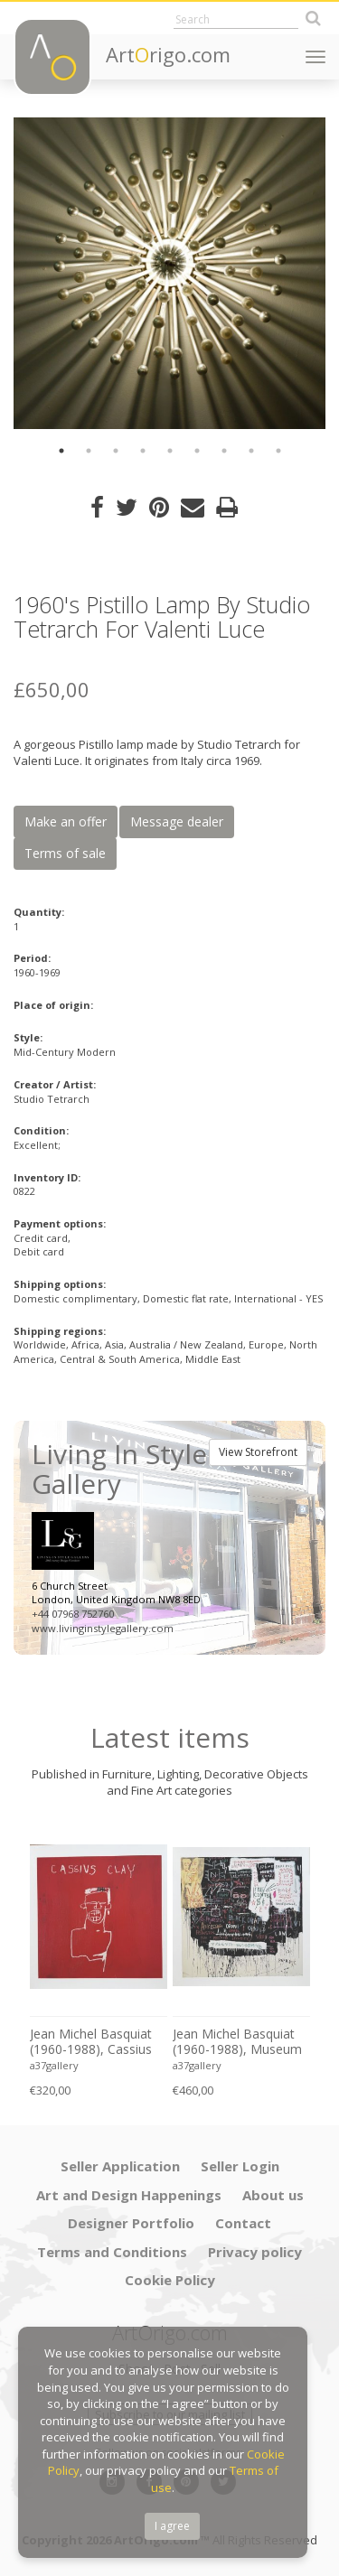  What do you see at coordinates (251, 451) in the screenshot?
I see `8 [button]` at bounding box center [251, 451].